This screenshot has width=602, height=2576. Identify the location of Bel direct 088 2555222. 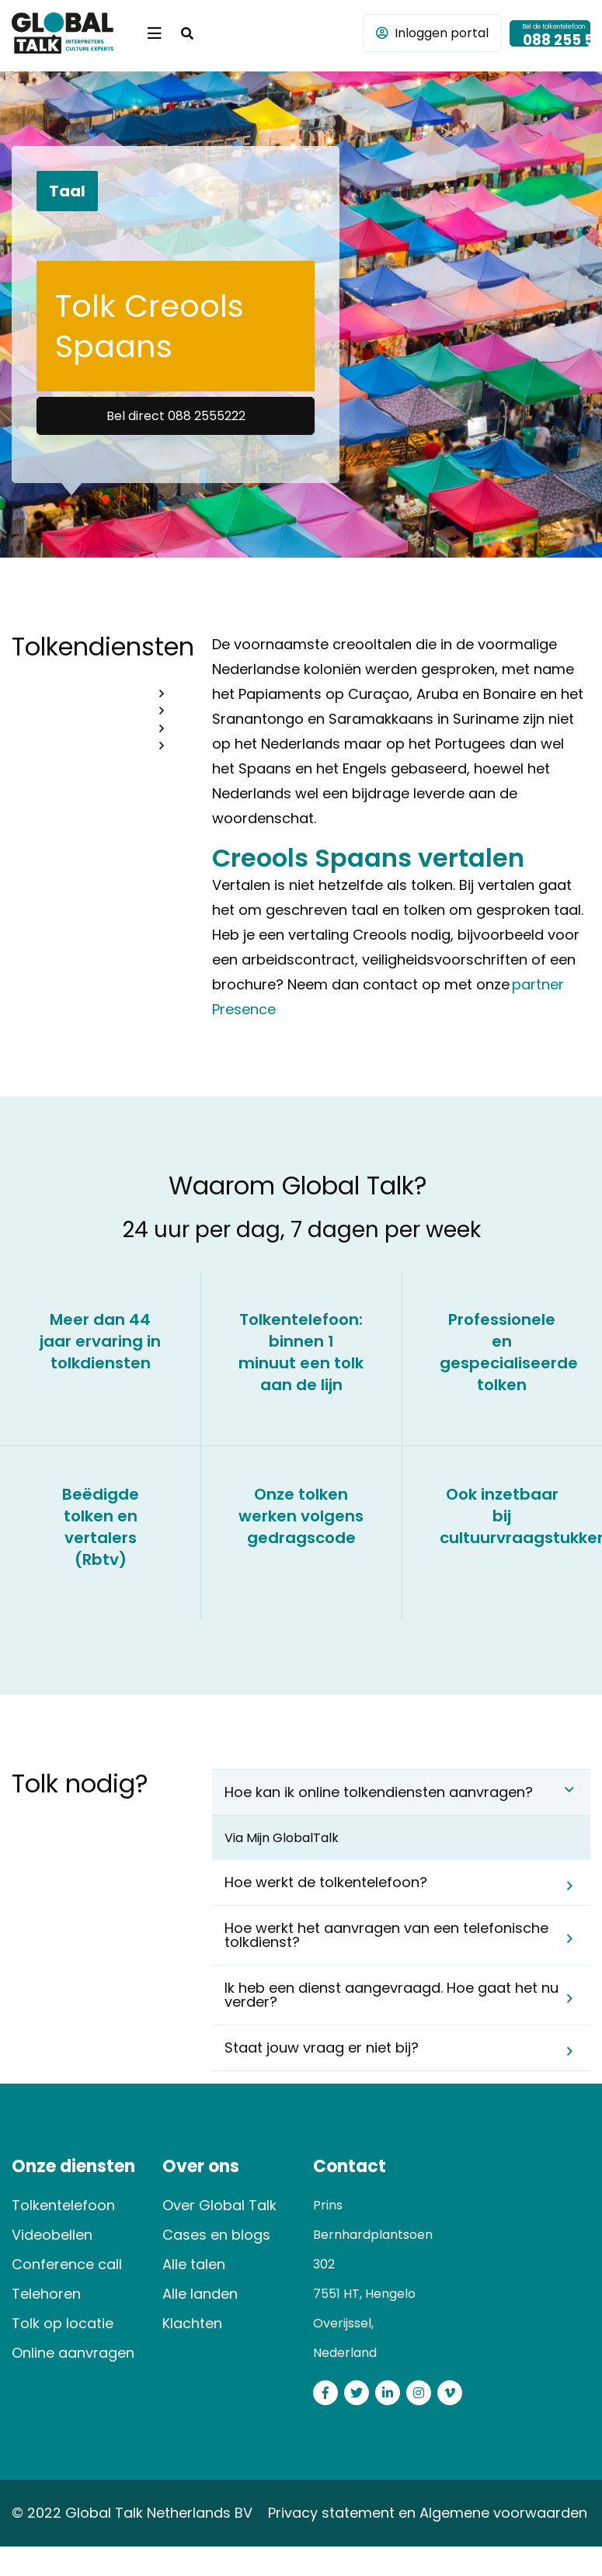
(175, 416).